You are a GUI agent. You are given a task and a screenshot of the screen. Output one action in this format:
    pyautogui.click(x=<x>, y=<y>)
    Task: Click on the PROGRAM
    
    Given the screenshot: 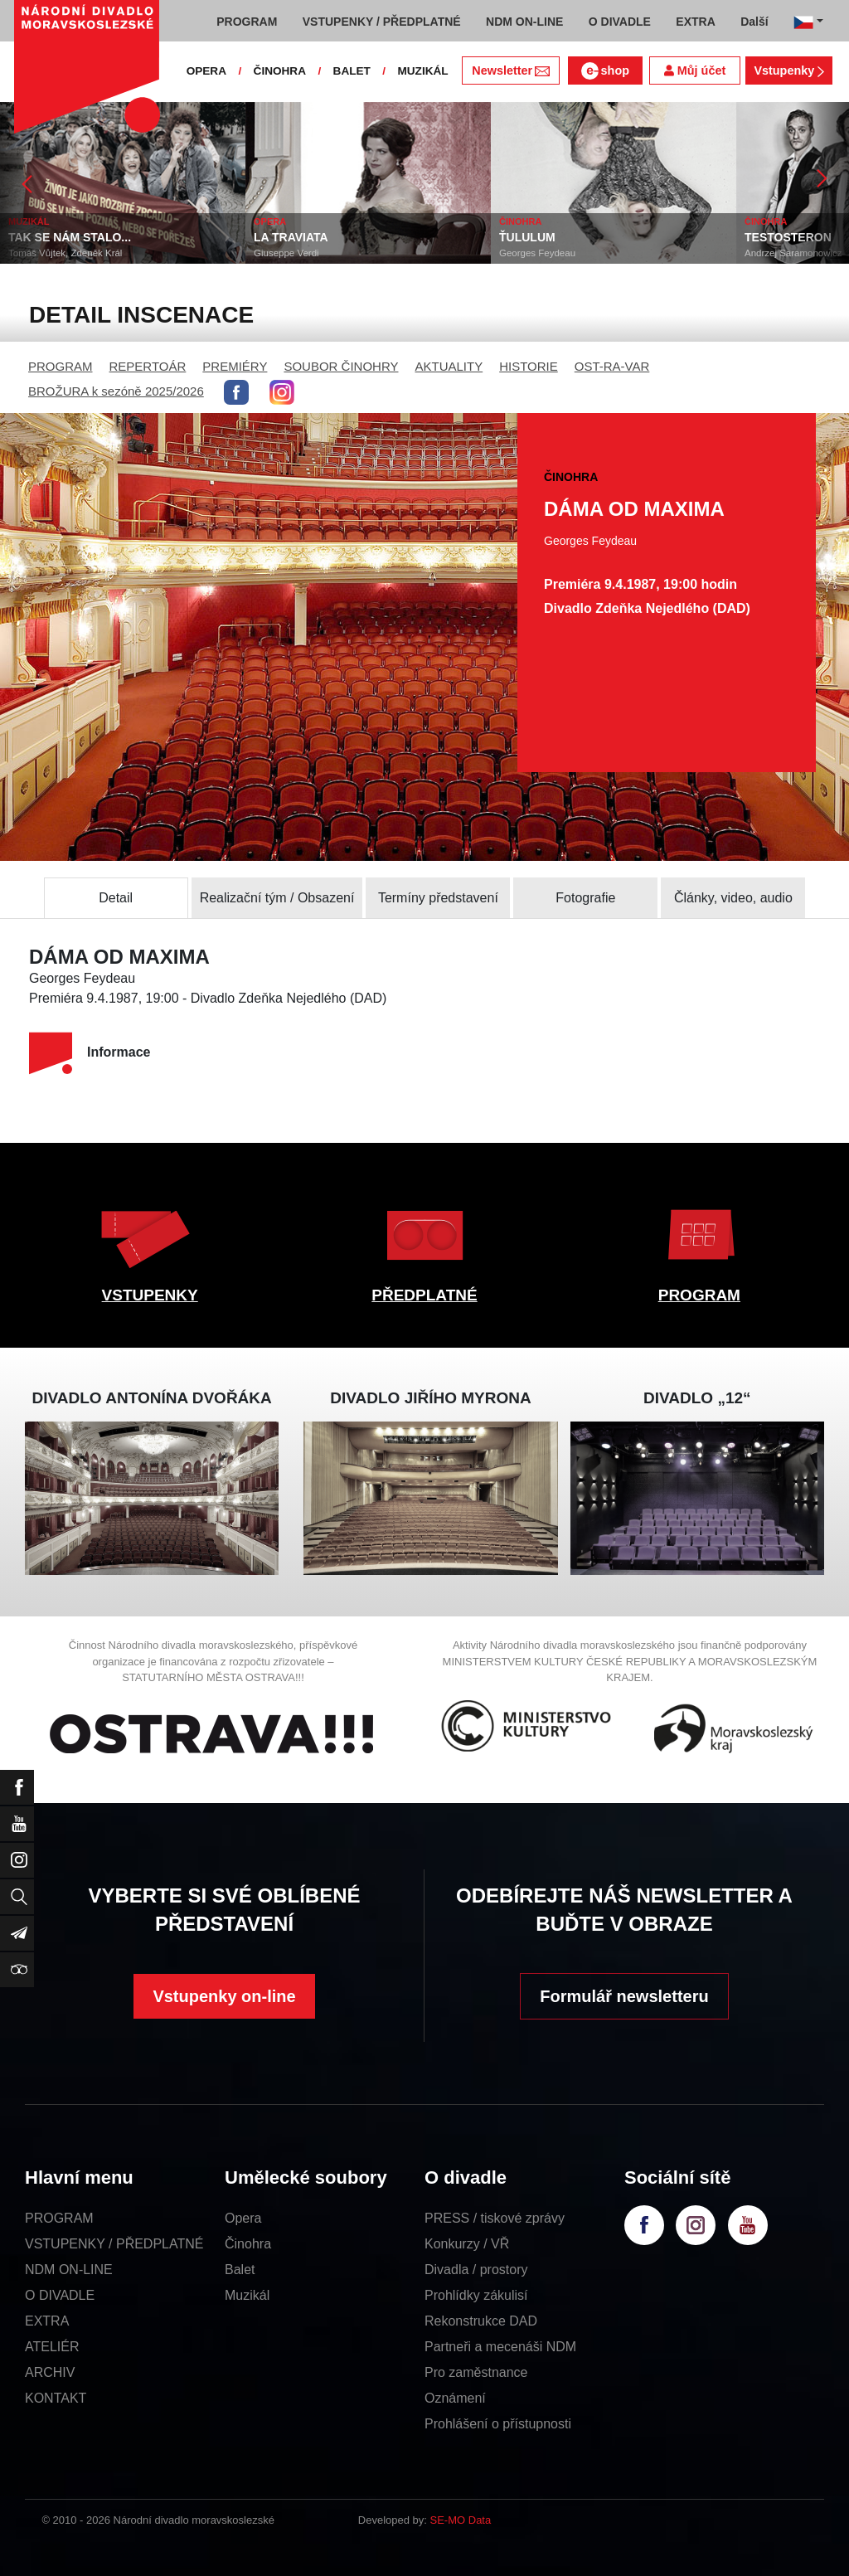 What is the action you would take?
    pyautogui.click(x=60, y=366)
    